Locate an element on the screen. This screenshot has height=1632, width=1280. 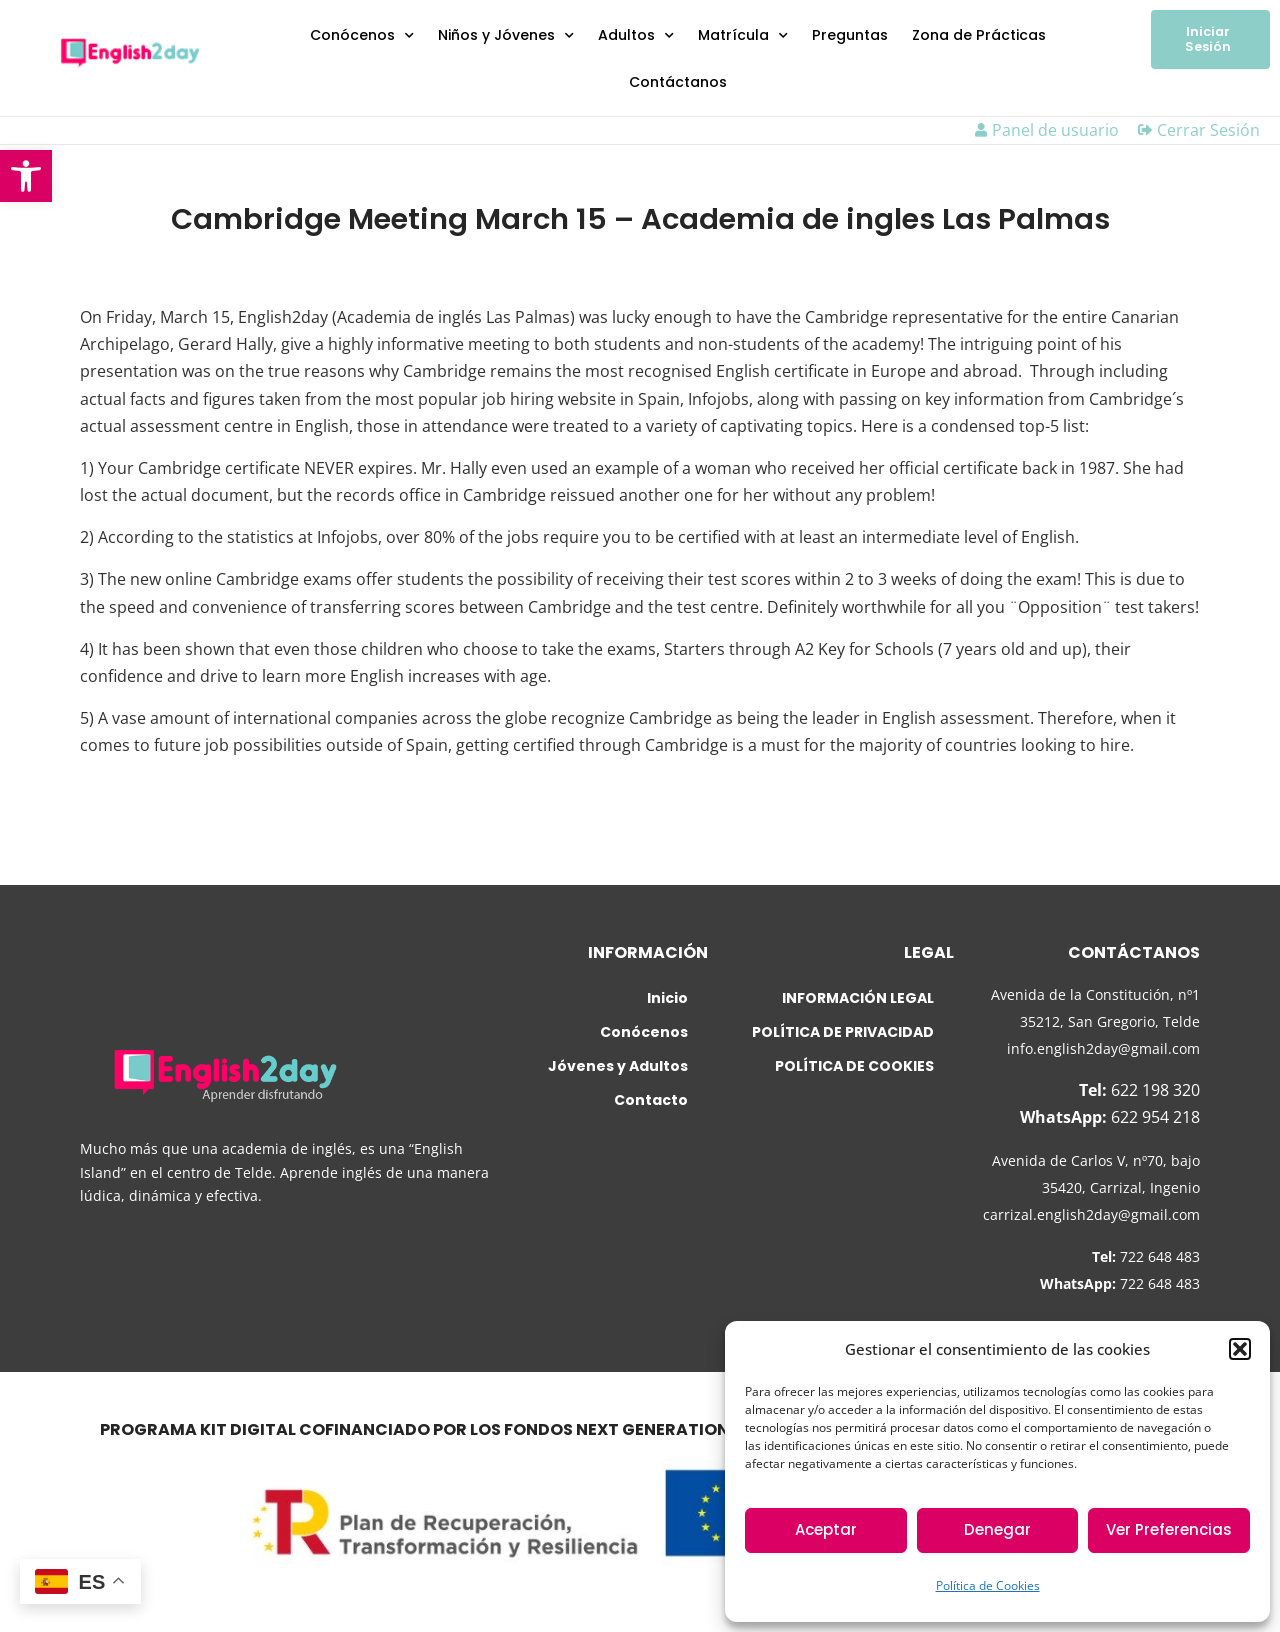
Política de Cookies is located at coordinates (988, 1585).